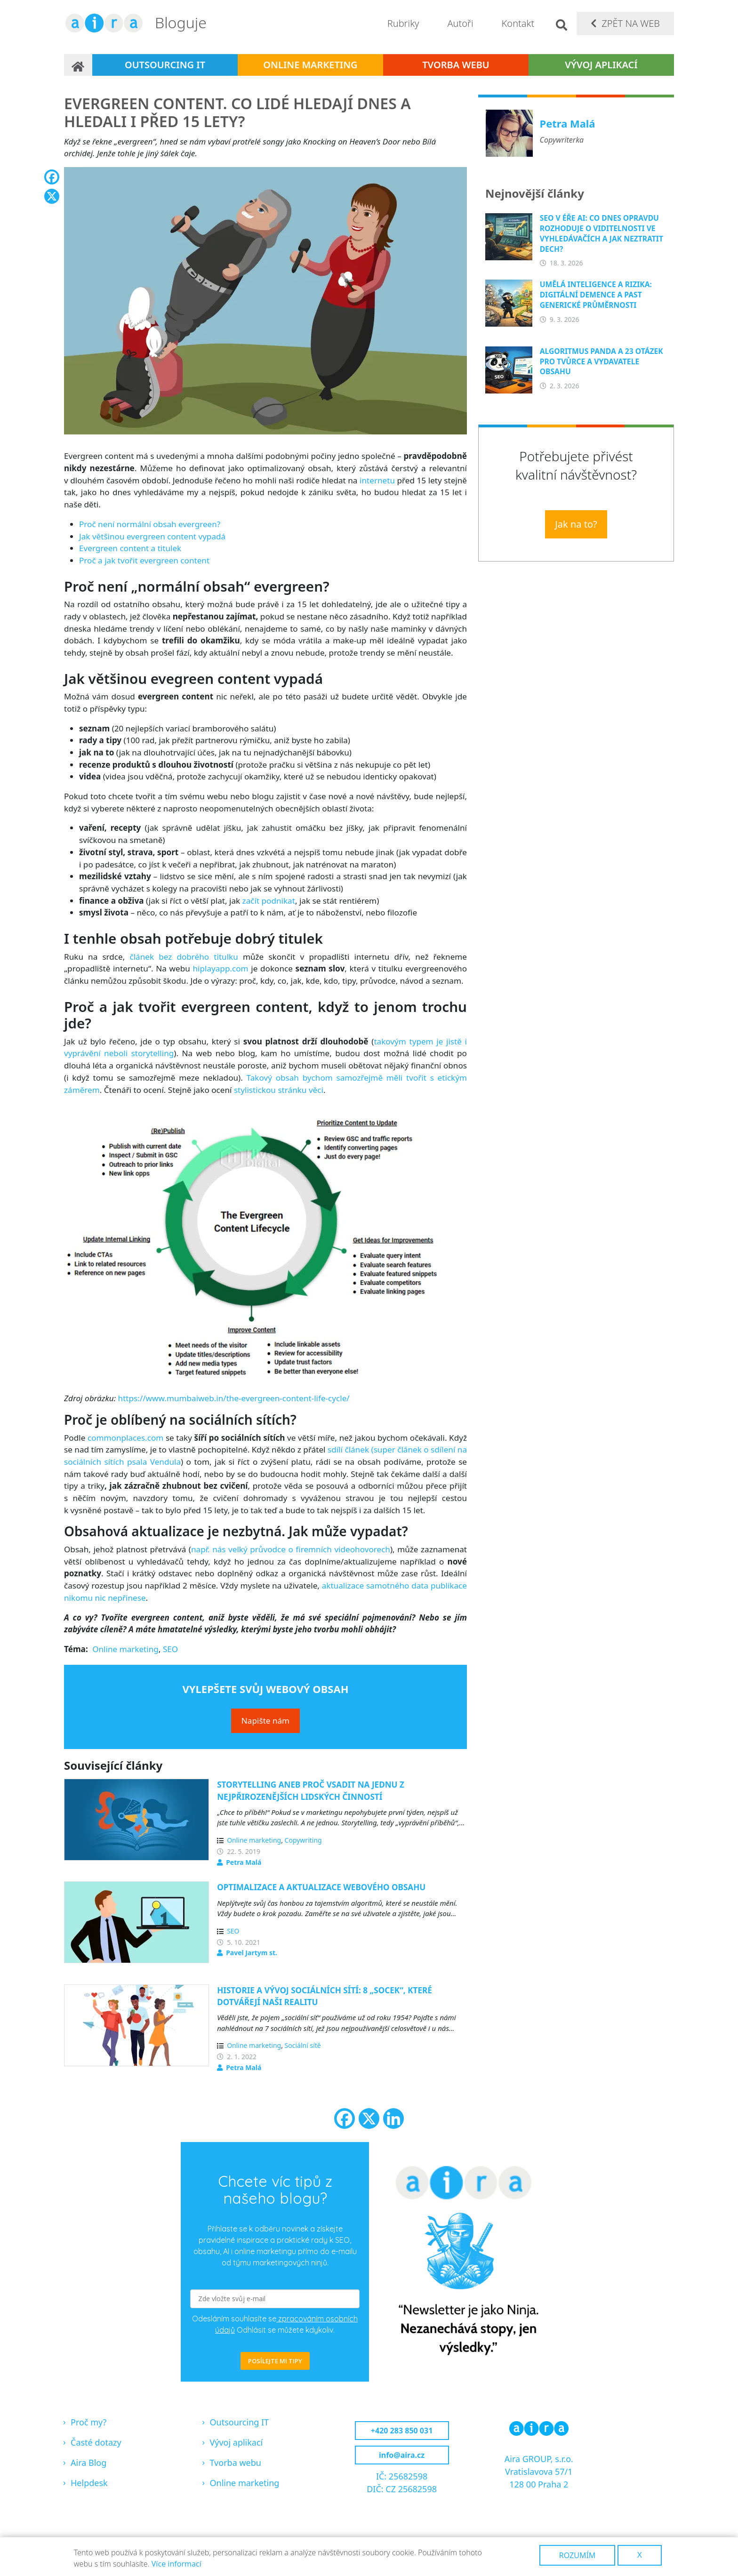  What do you see at coordinates (460, 23) in the screenshot?
I see `Autoři` at bounding box center [460, 23].